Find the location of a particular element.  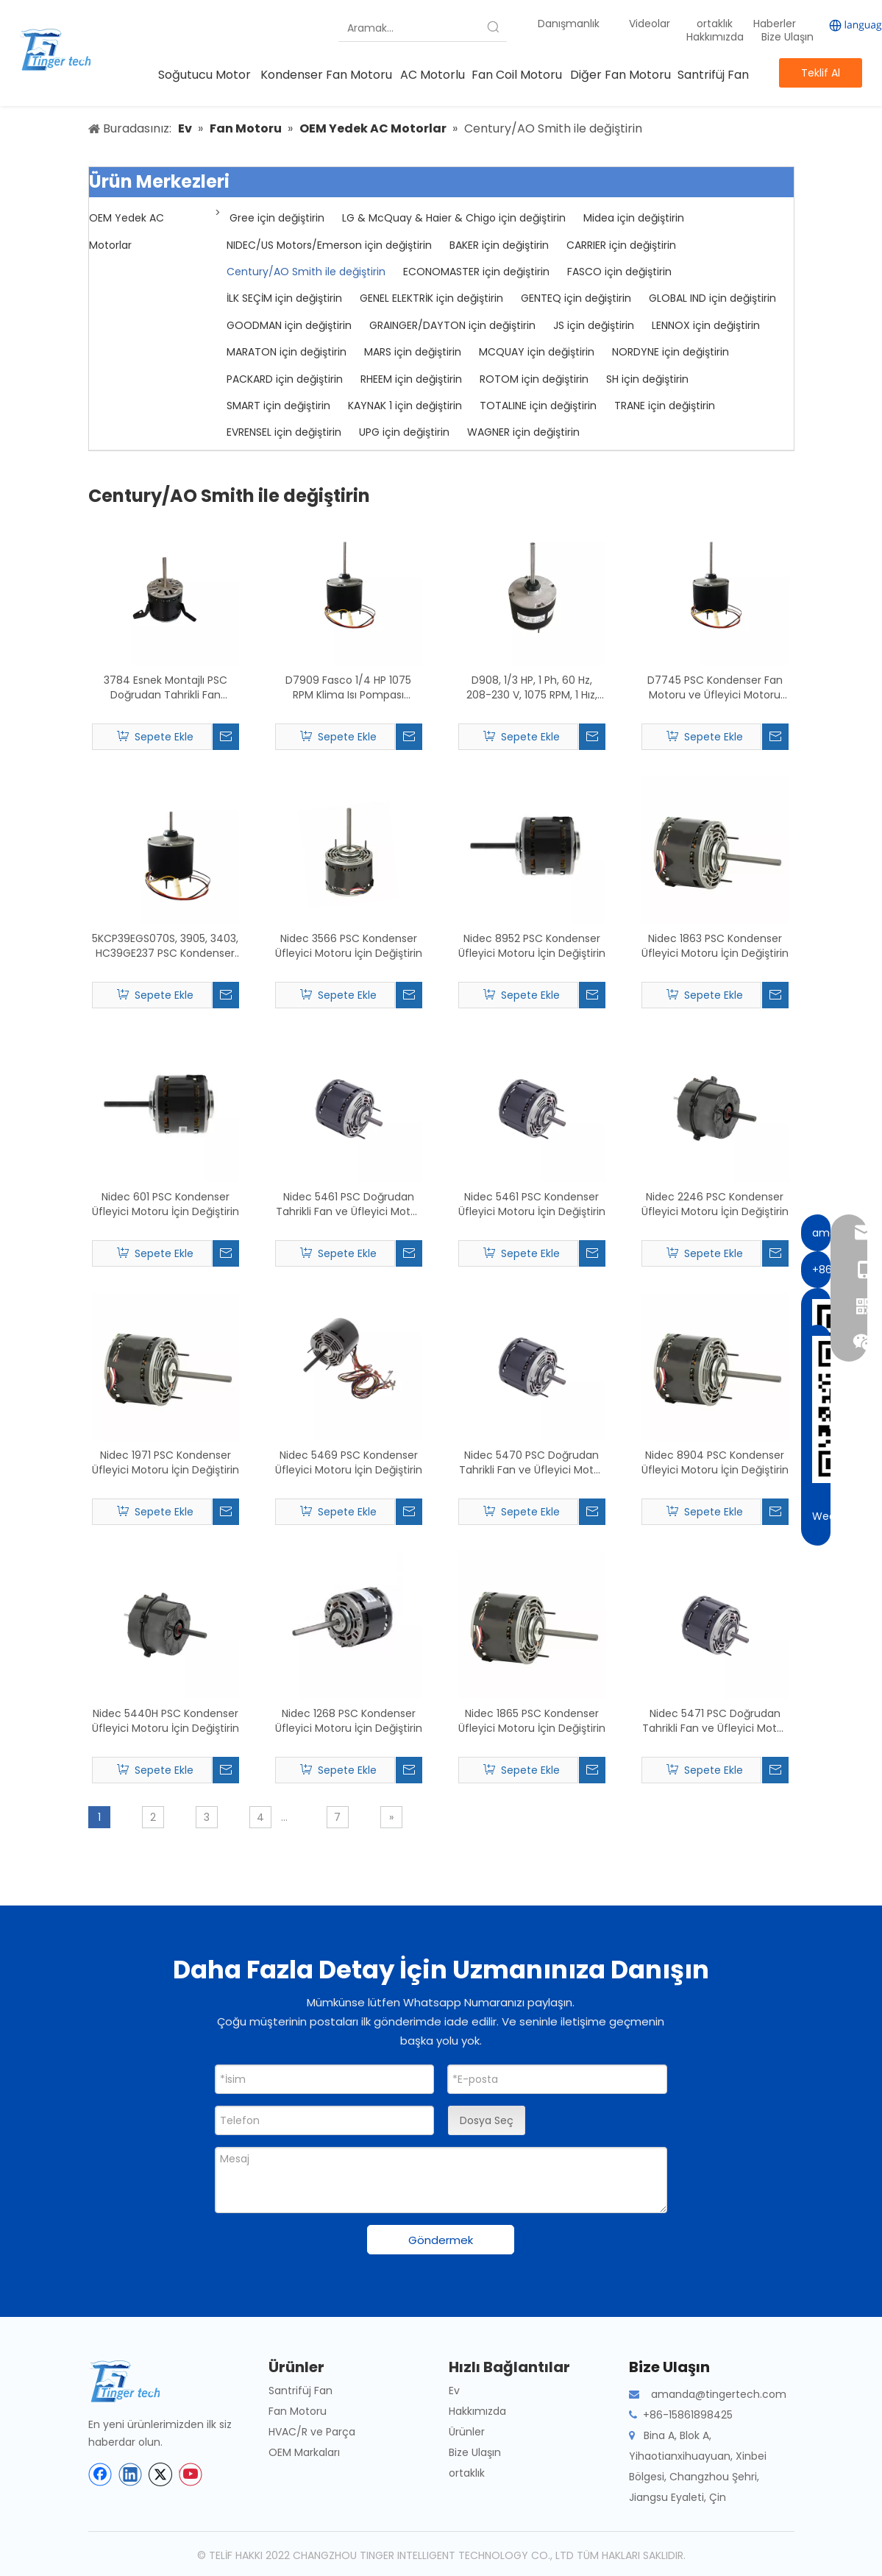

Ev is located at coordinates (454, 2390).